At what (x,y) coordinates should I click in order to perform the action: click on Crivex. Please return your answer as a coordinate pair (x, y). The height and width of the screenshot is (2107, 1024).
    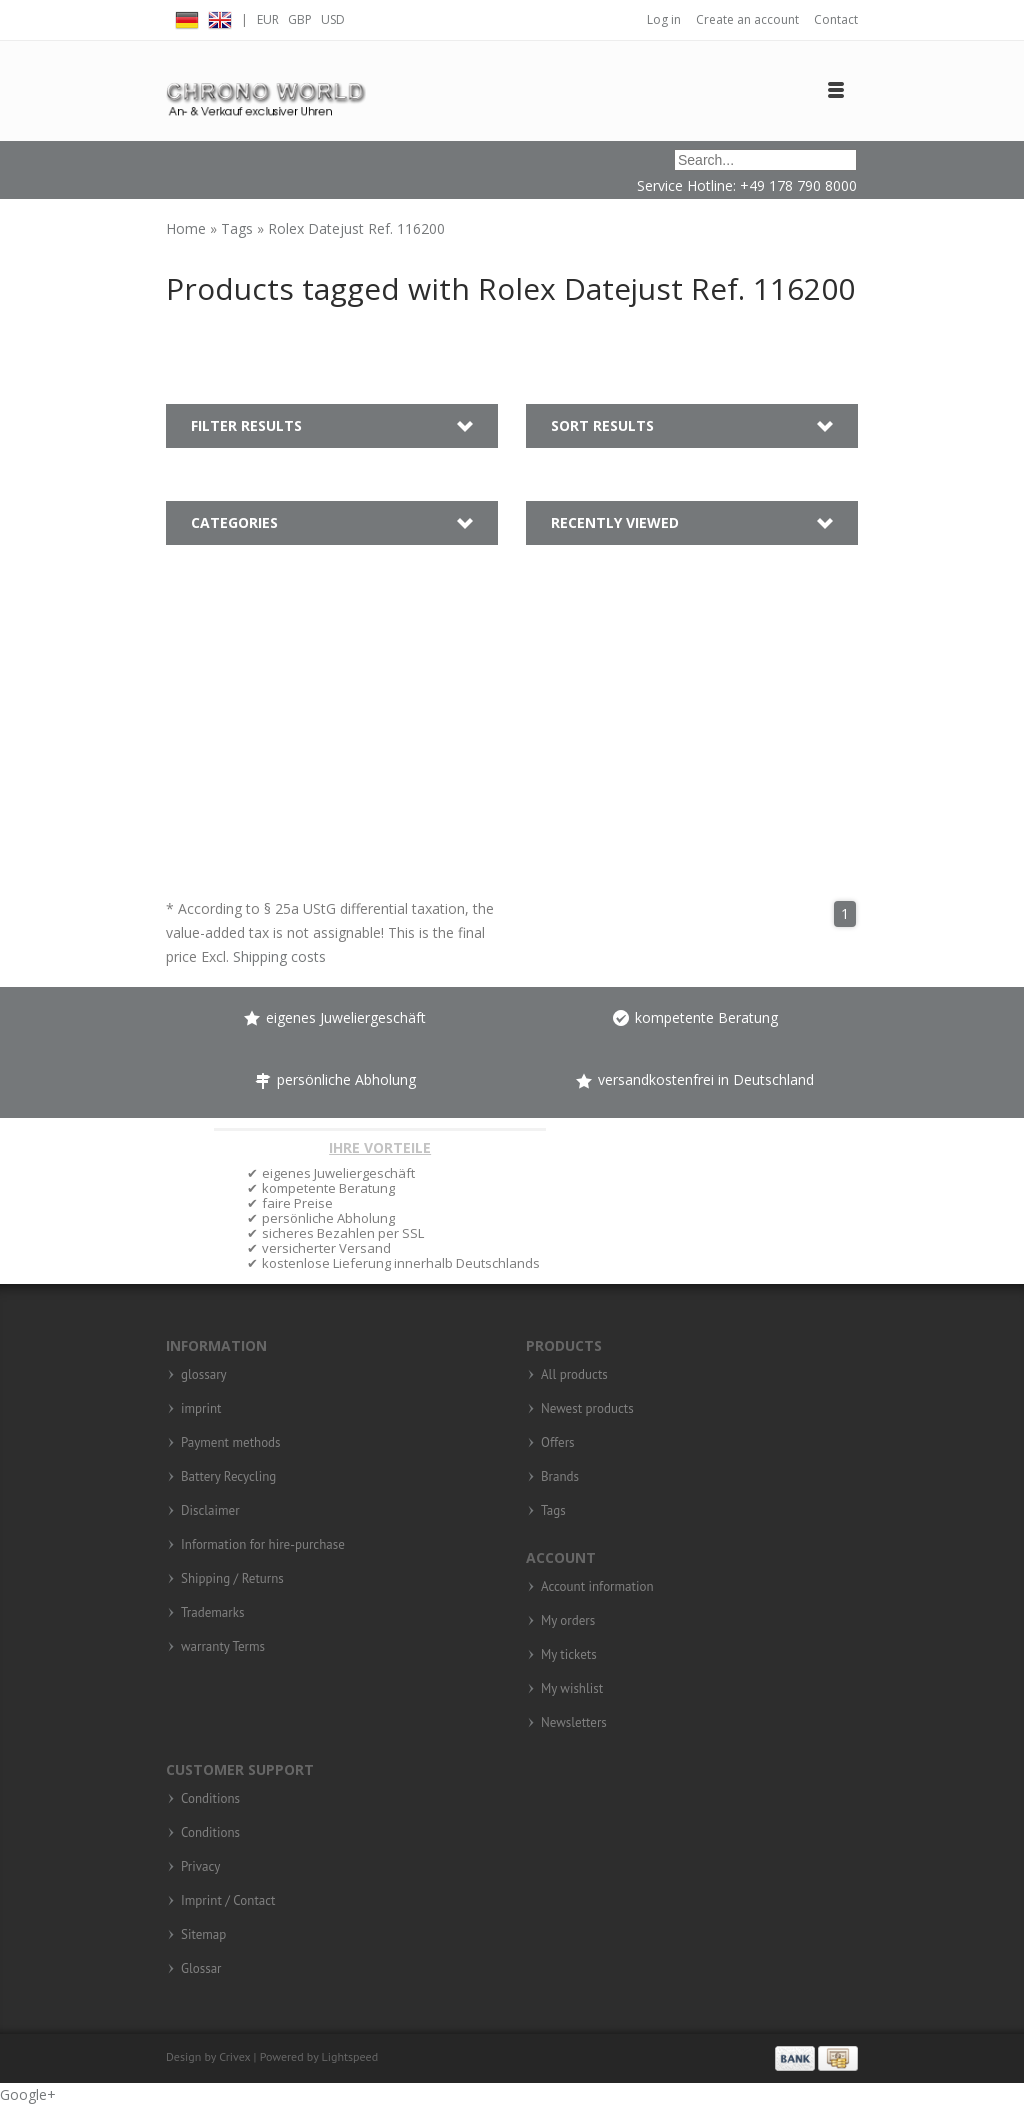
    Looking at the image, I should click on (234, 2056).